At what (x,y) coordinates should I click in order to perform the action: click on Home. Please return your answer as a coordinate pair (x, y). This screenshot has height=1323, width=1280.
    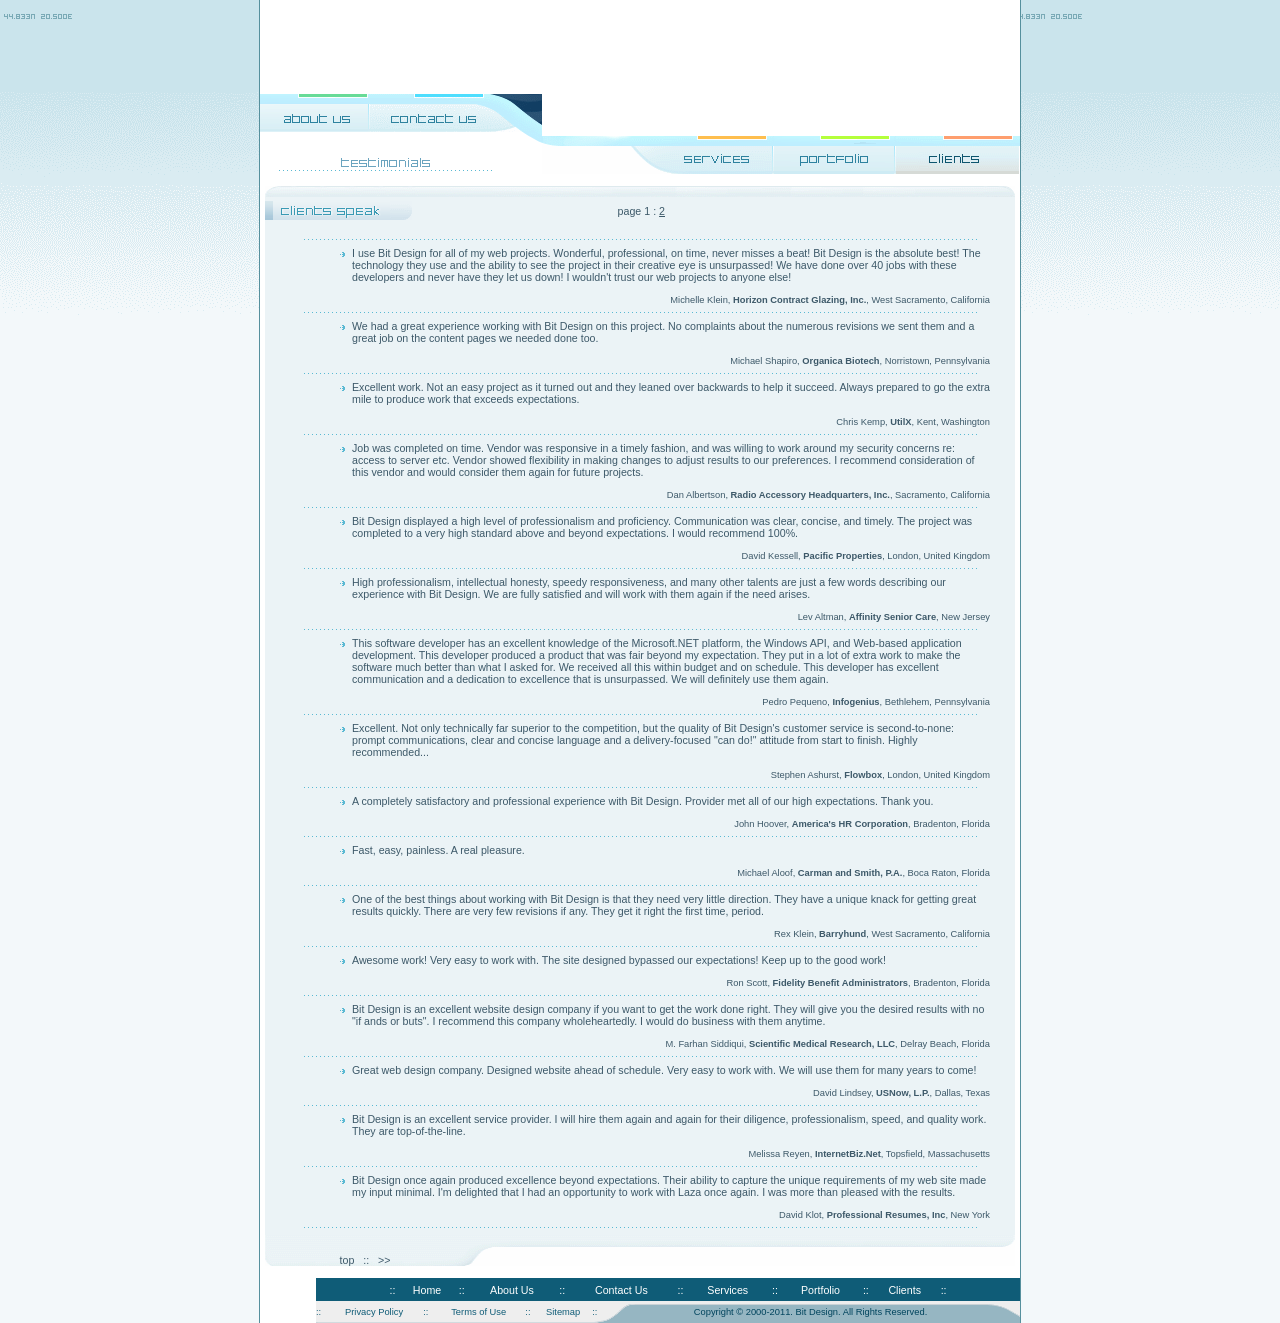
    Looking at the image, I should click on (427, 1290).